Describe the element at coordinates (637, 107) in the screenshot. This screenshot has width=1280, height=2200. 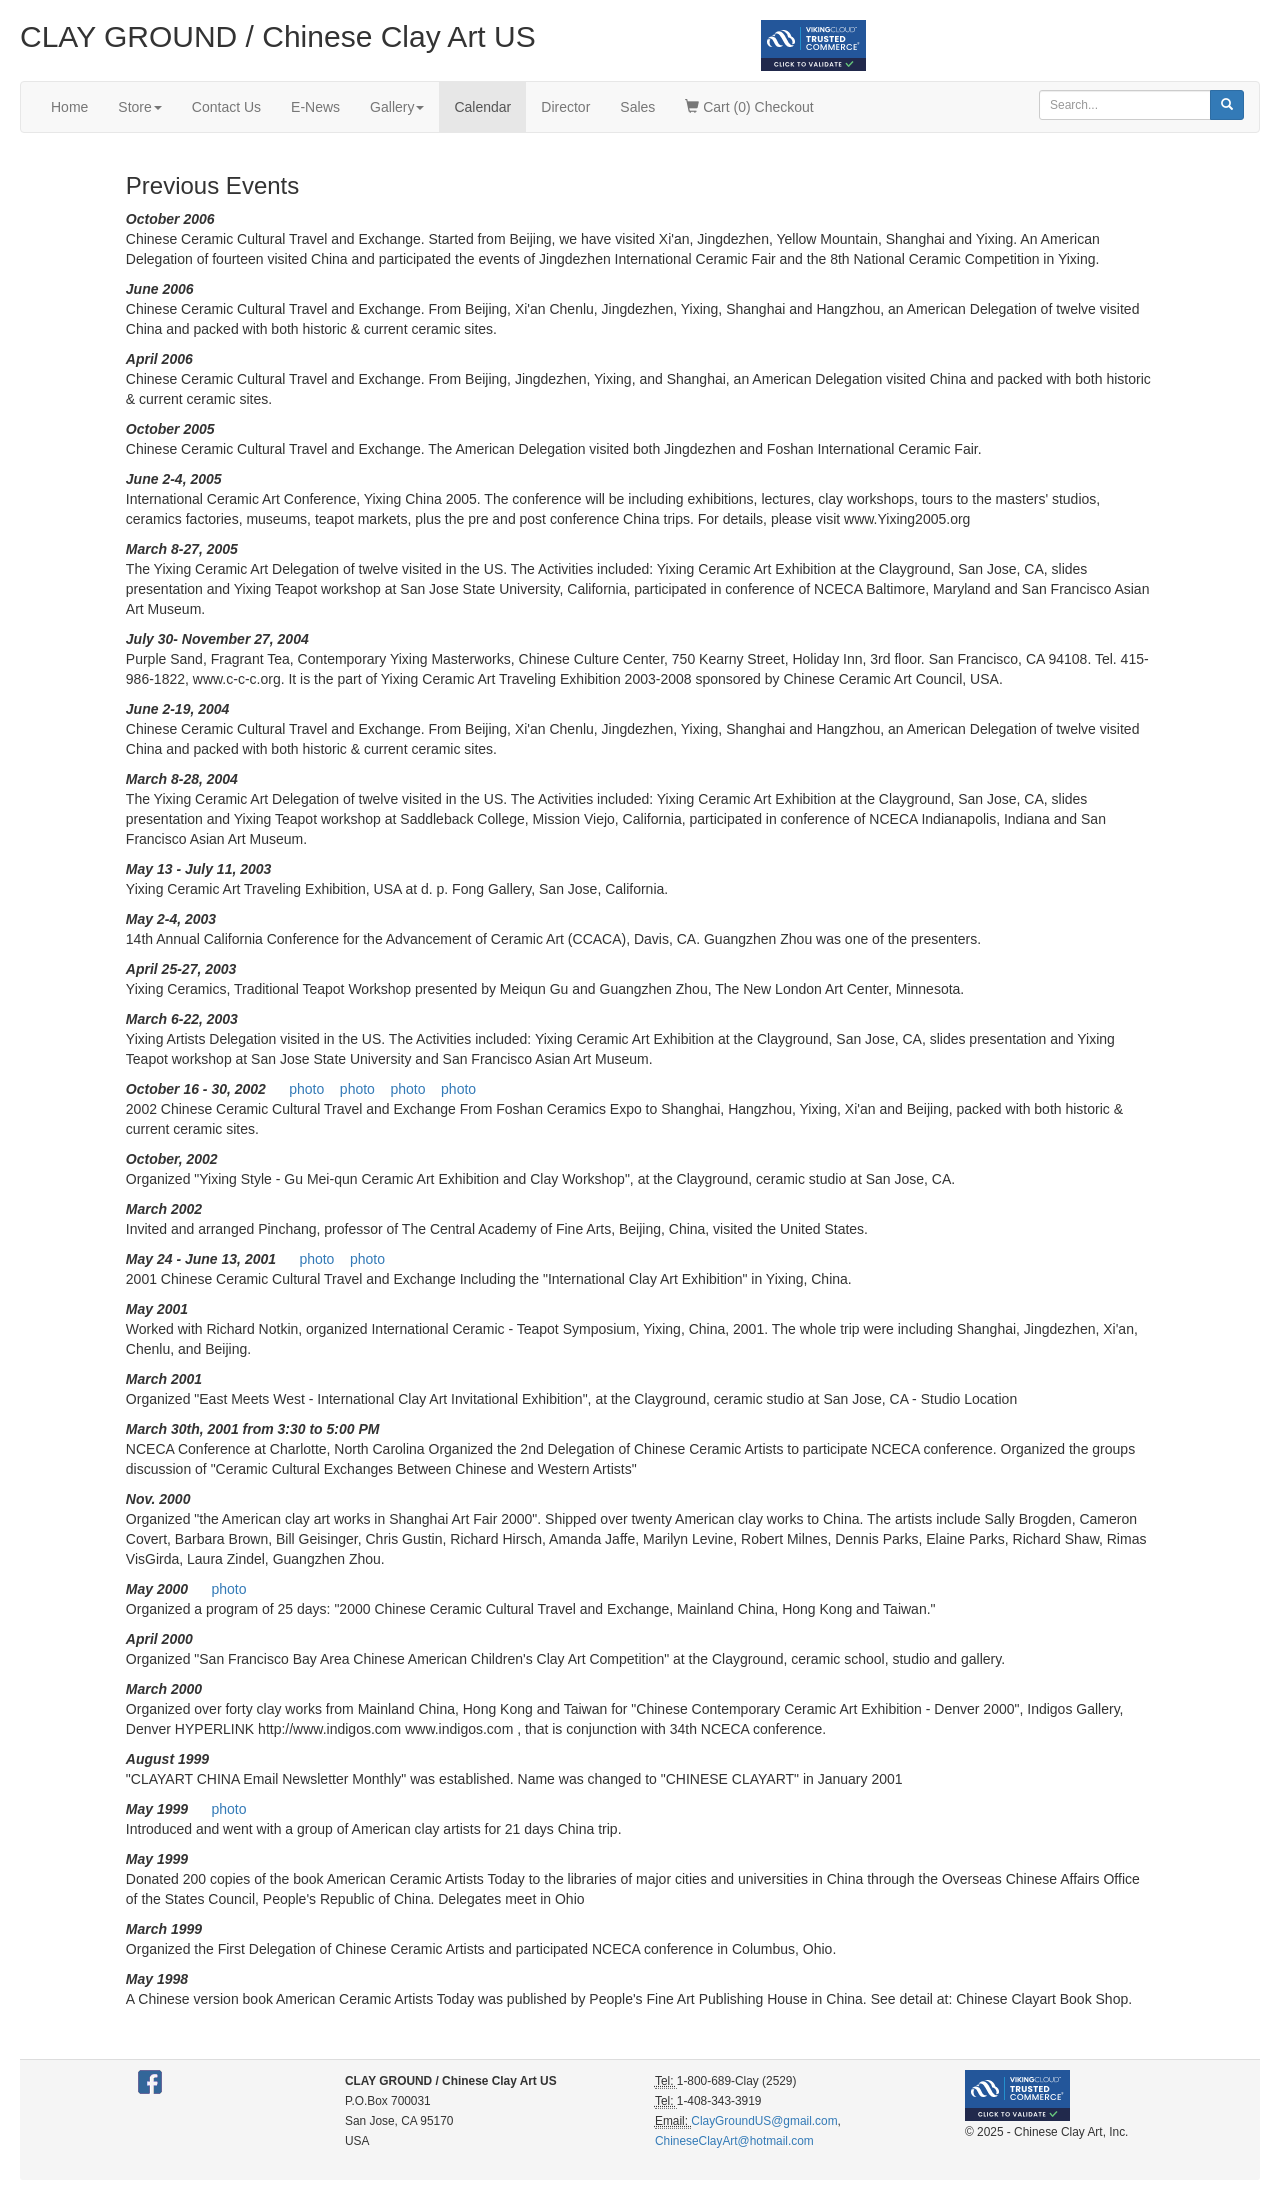
I see `Sales` at that location.